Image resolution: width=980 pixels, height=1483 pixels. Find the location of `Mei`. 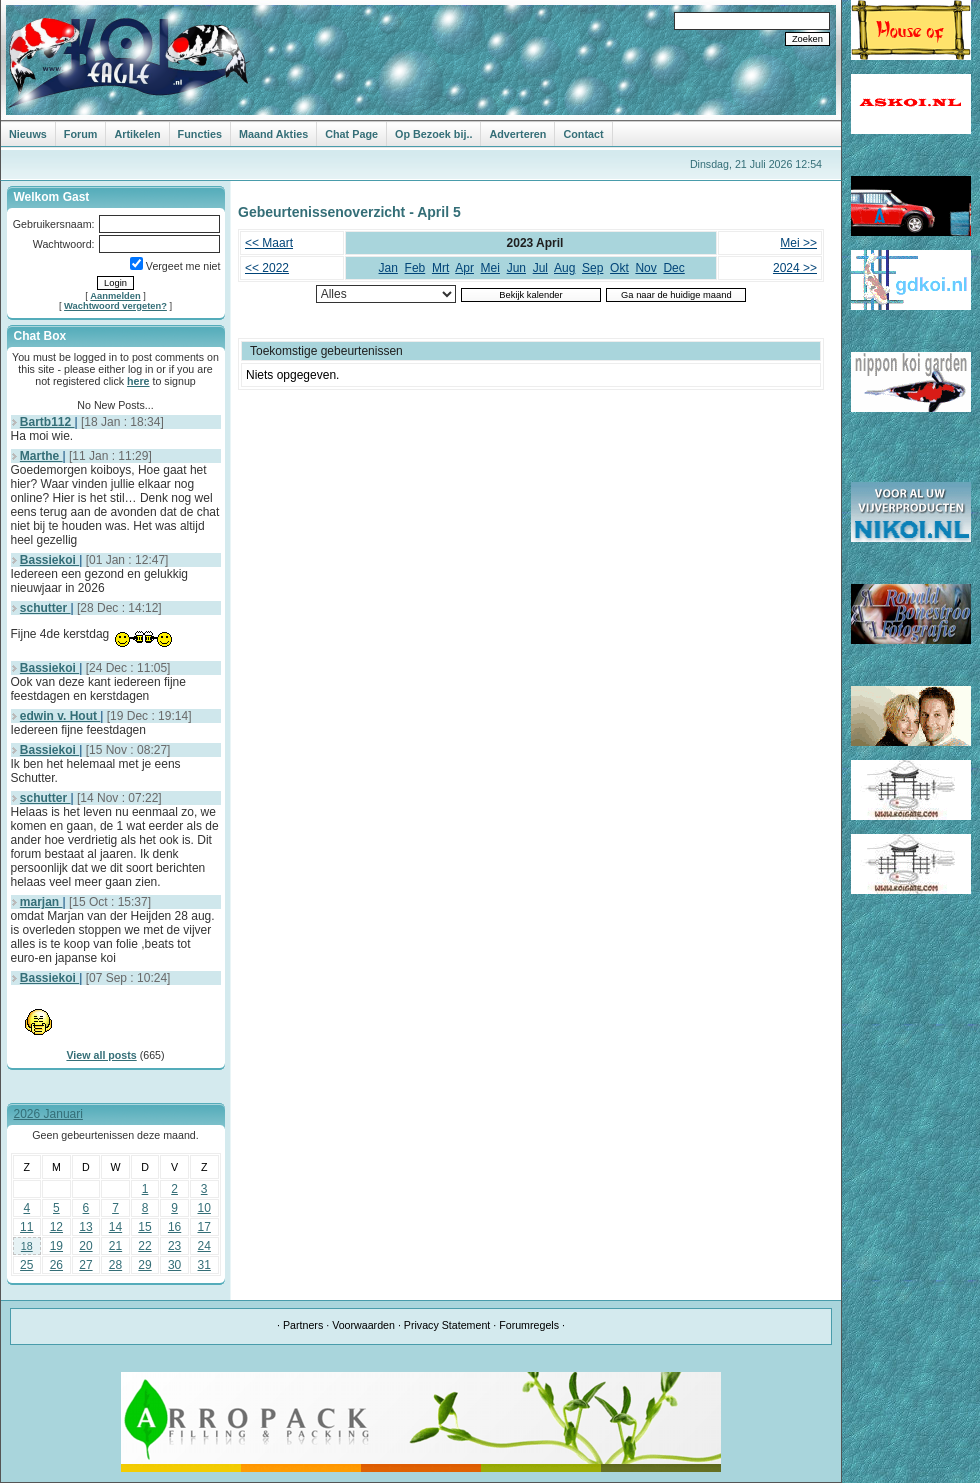

Mei is located at coordinates (490, 268).